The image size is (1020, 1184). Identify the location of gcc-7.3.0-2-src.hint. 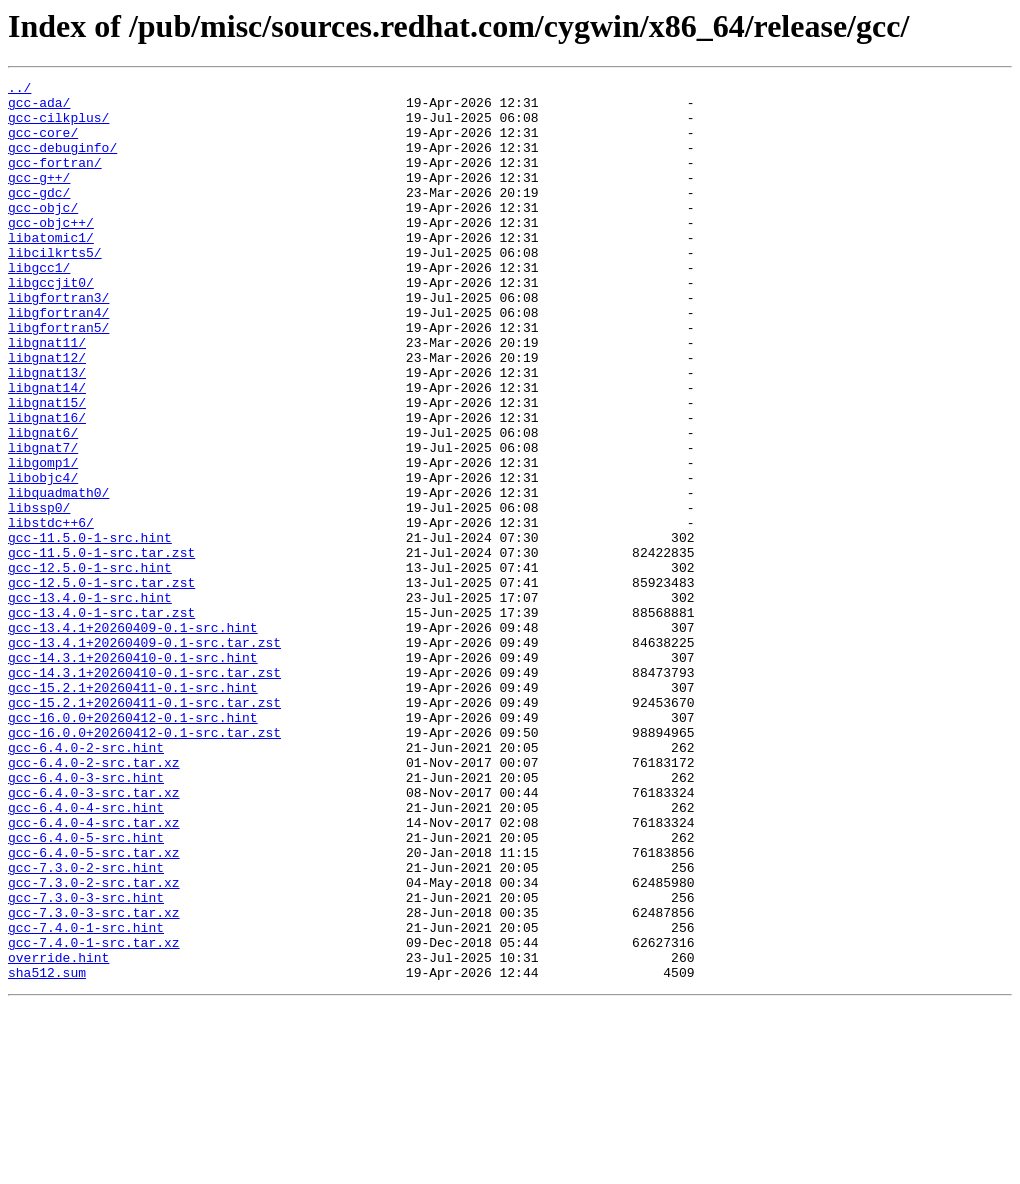
(86, 1026).